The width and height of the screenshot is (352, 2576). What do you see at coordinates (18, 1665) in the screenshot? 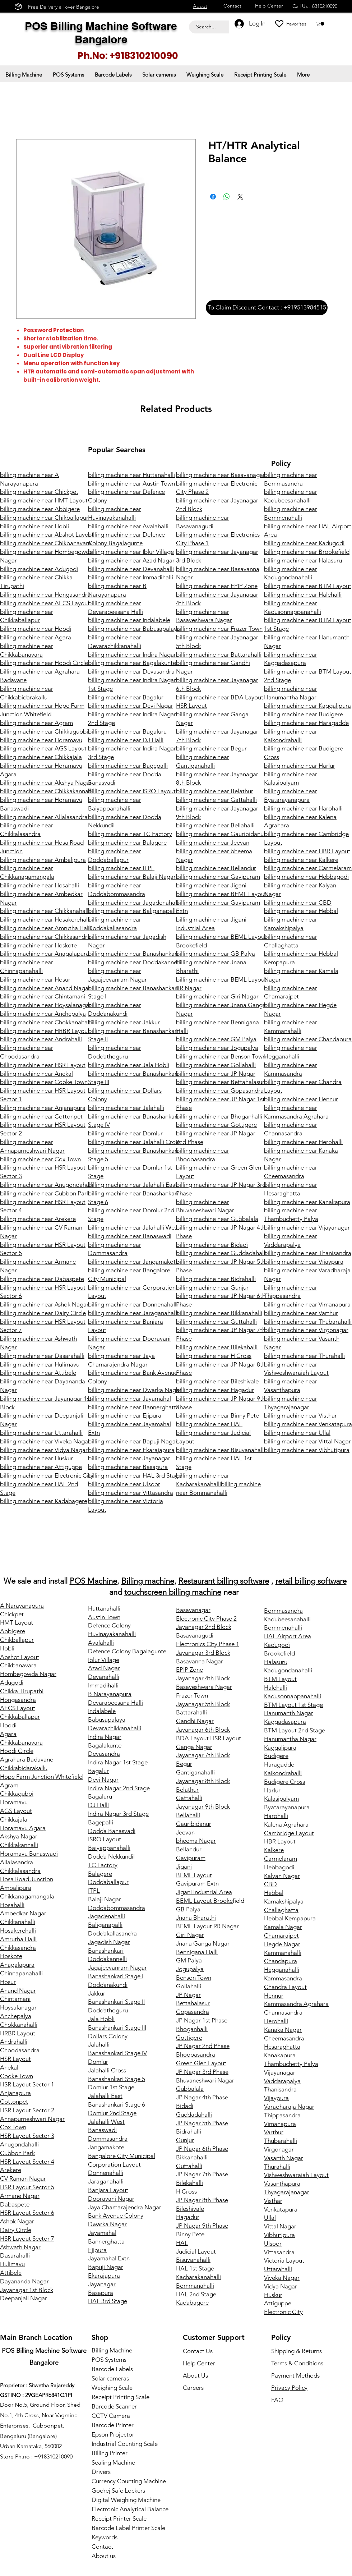
I see `Chikbanavara` at bounding box center [18, 1665].